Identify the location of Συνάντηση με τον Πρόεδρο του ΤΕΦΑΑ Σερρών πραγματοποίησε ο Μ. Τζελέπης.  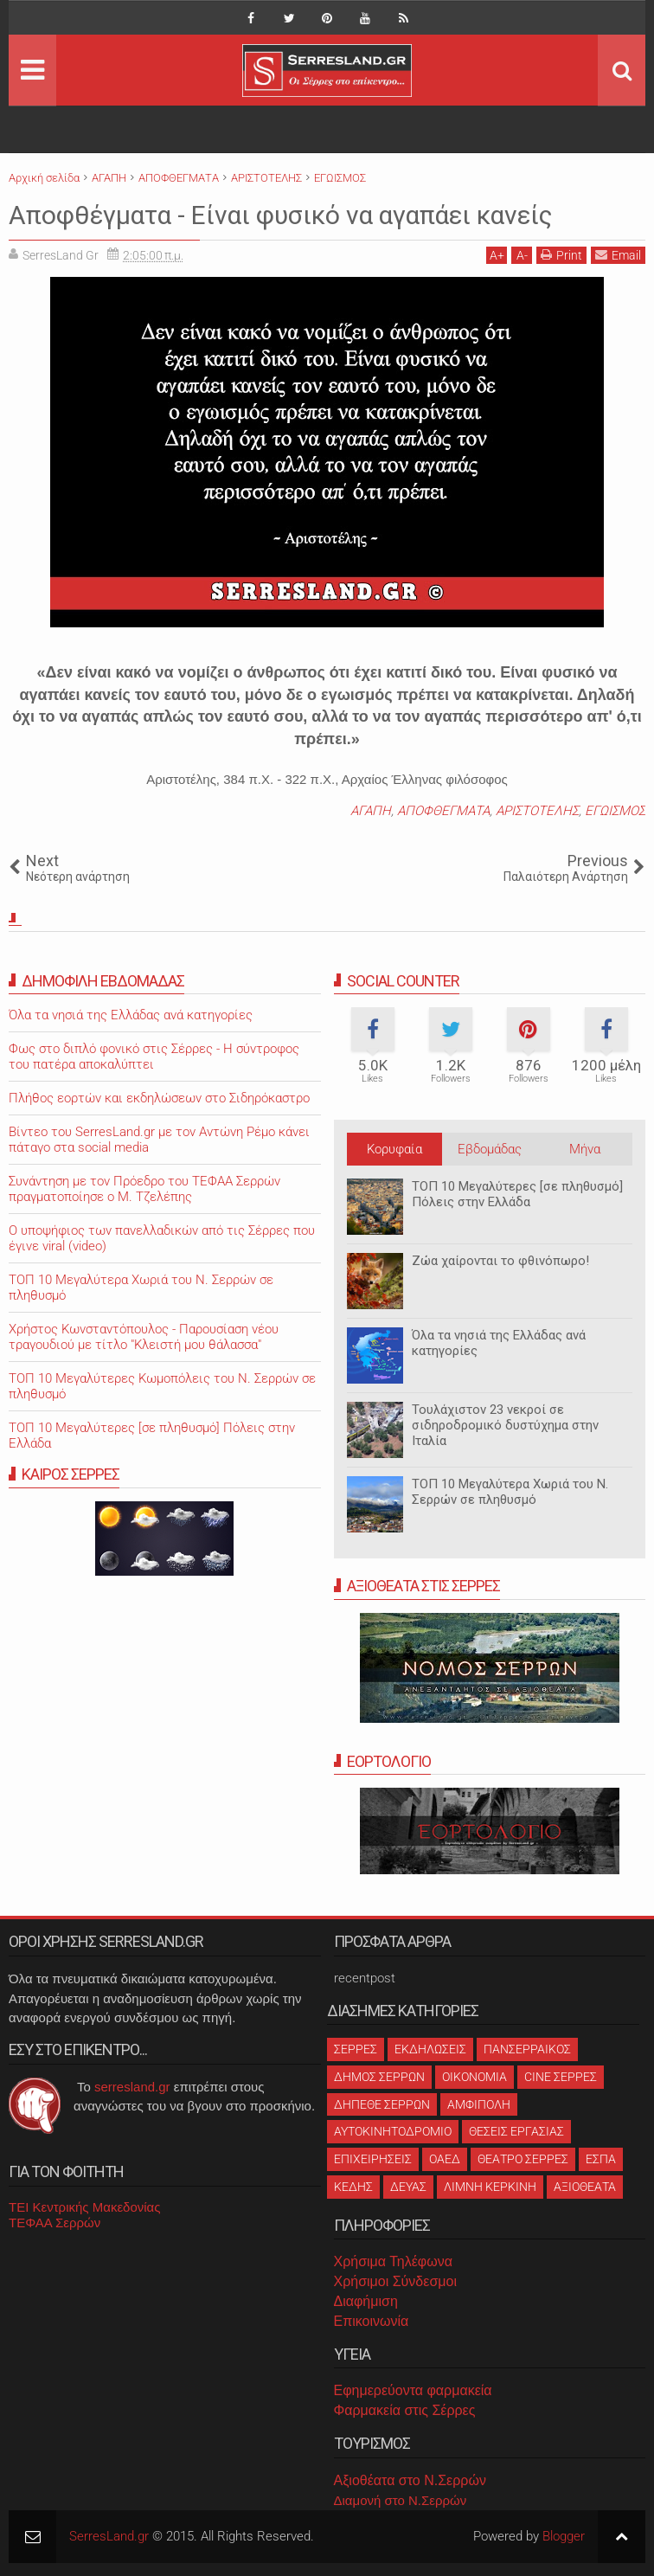
(144, 1188).